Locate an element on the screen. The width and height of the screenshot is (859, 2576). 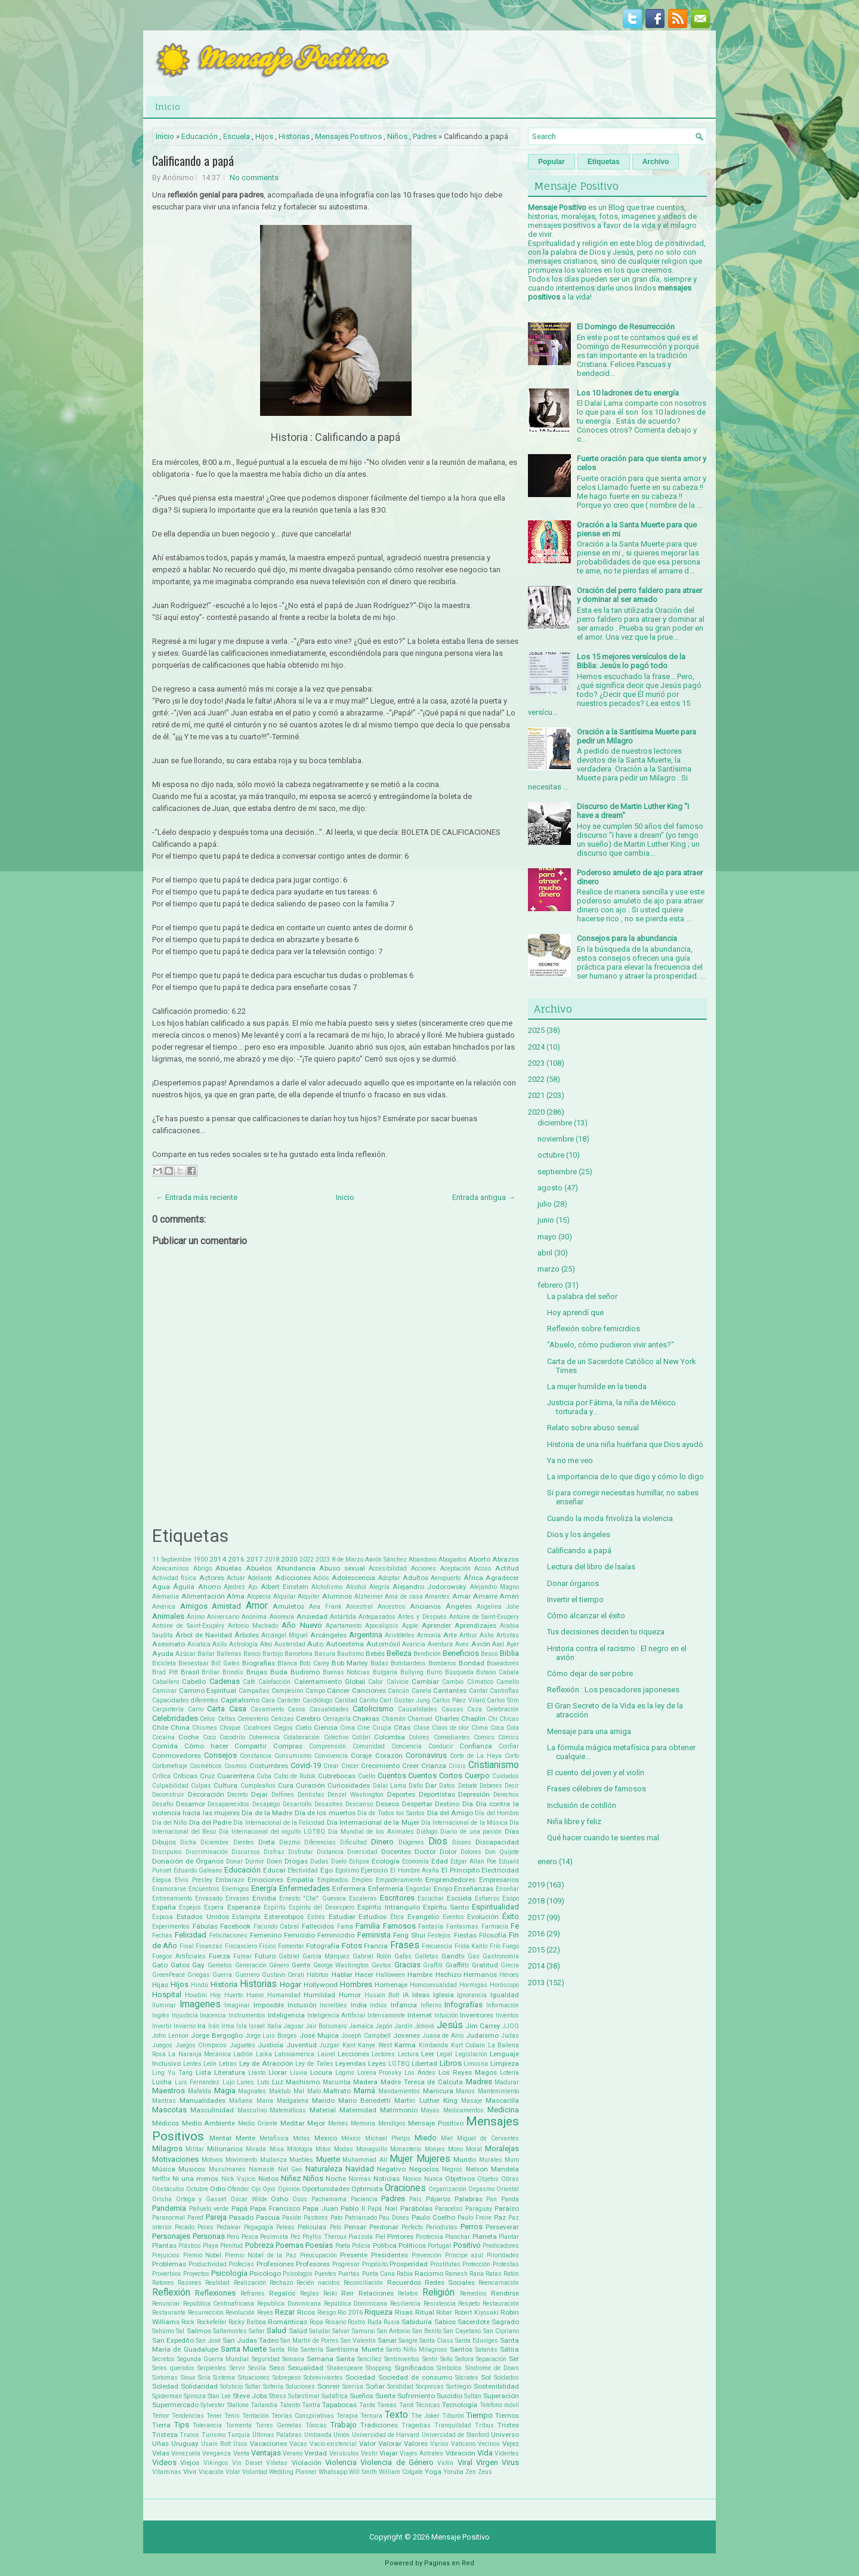
Dios is located at coordinates (437, 1841).